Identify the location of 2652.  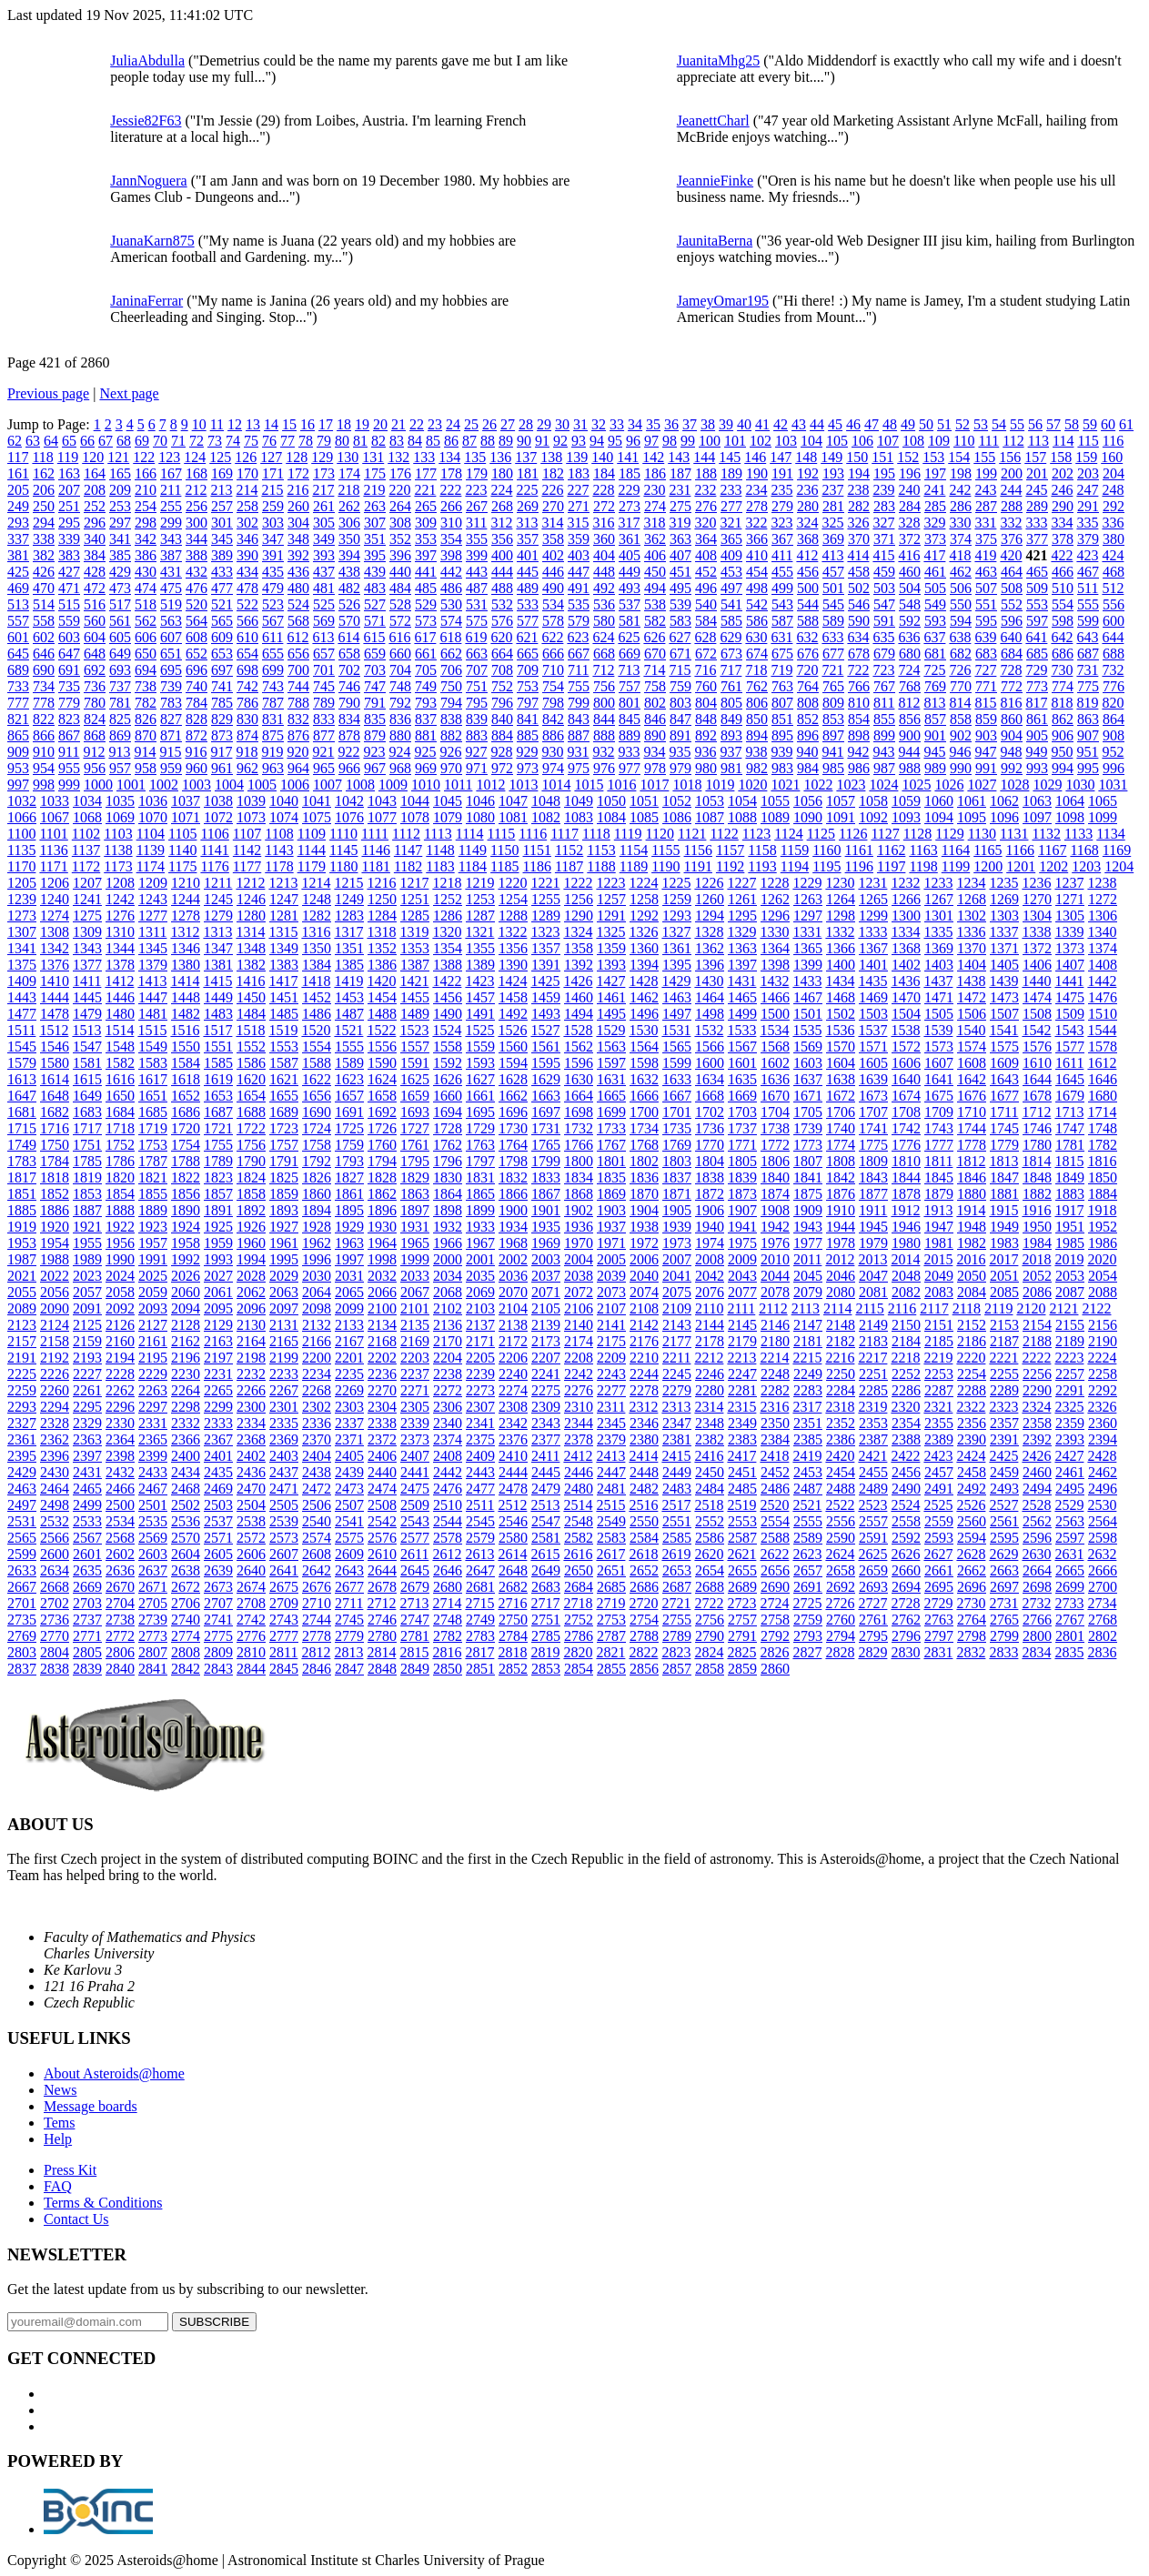
(644, 1570).